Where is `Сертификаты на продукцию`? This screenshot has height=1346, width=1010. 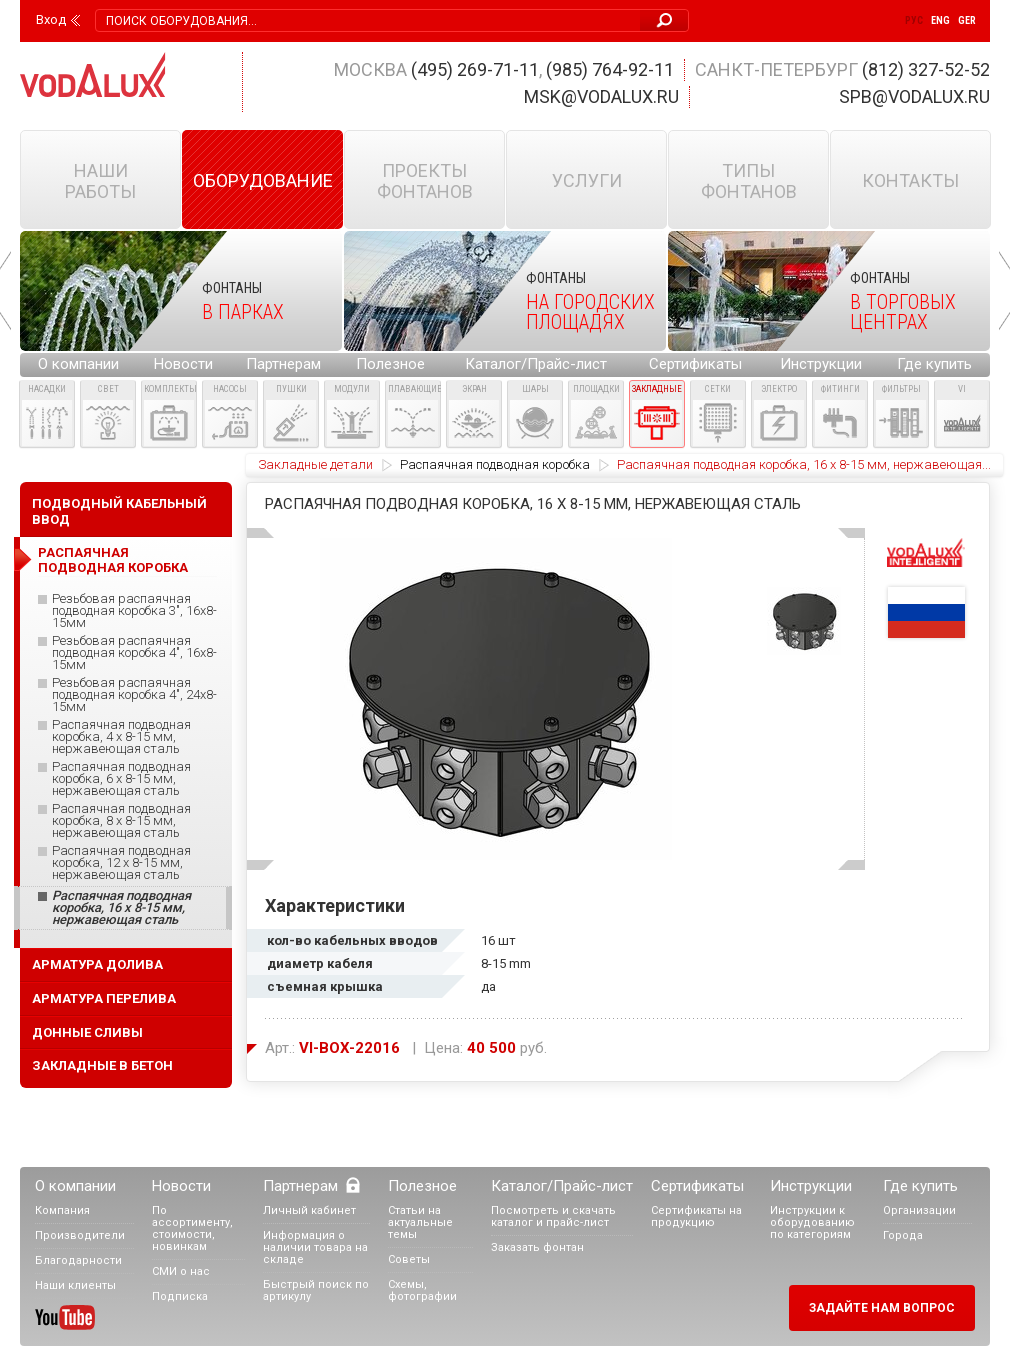
Сертификаты на продукцию is located at coordinates (696, 1216).